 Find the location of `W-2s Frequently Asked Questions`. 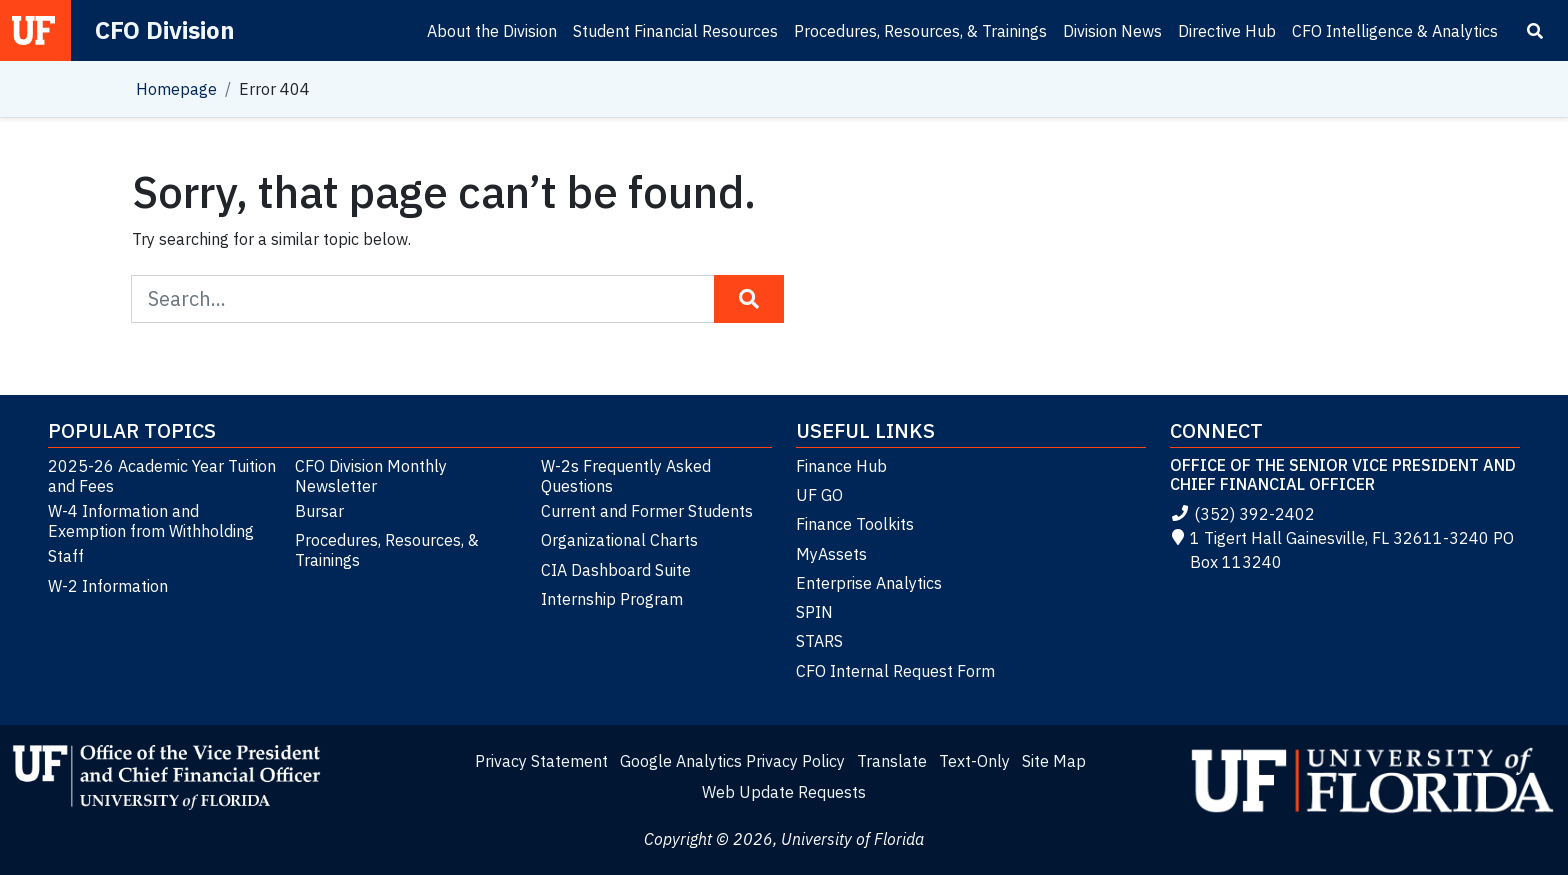

W-2s Frequently Asked Questions is located at coordinates (626, 476).